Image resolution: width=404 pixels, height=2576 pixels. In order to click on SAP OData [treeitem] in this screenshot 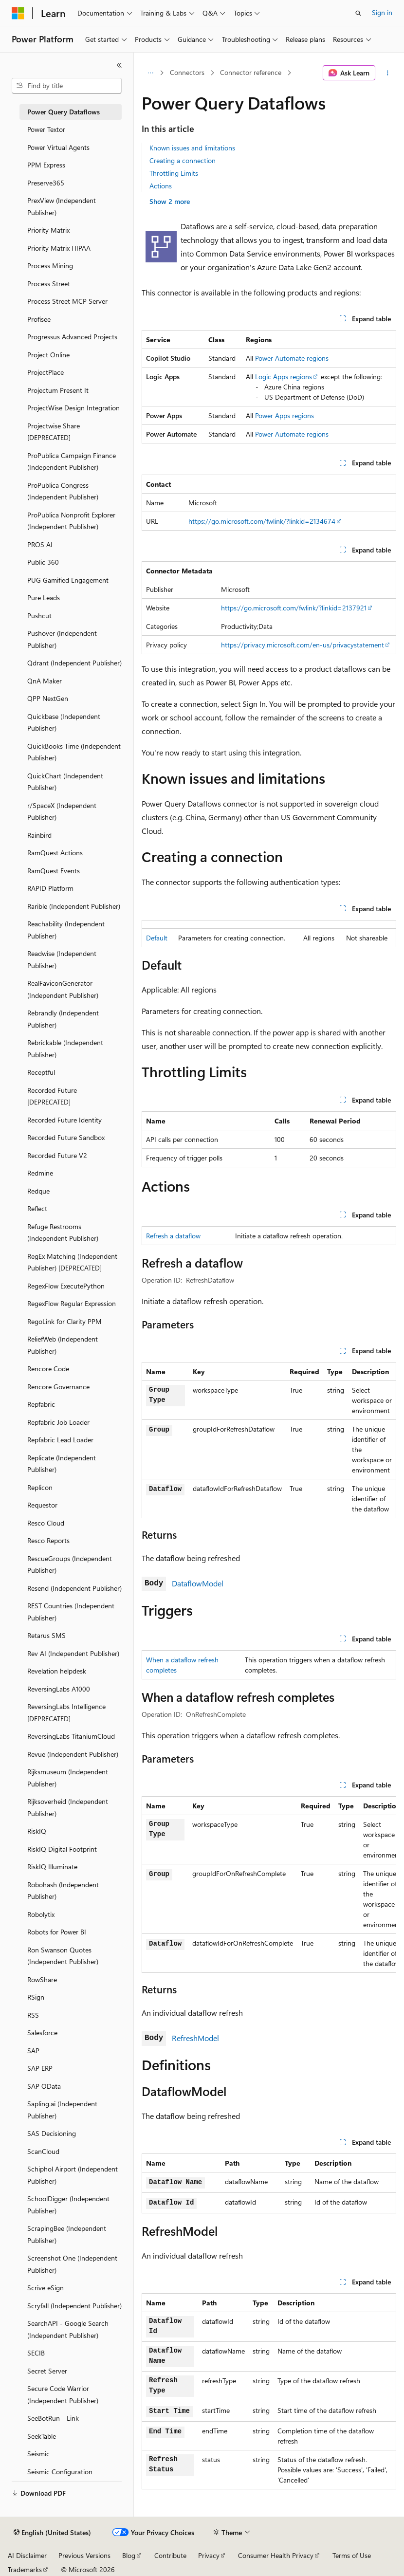, I will do `click(44, 2086)`.